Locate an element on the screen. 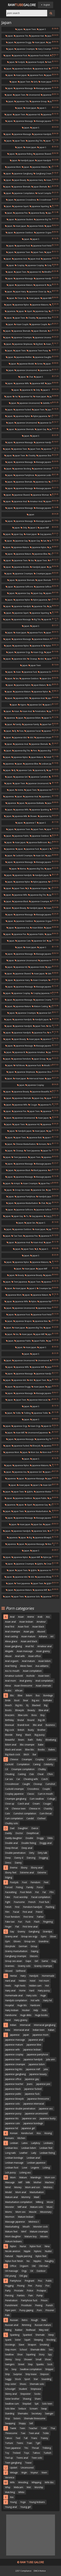  Hot mom is located at coordinates (44, 1980).